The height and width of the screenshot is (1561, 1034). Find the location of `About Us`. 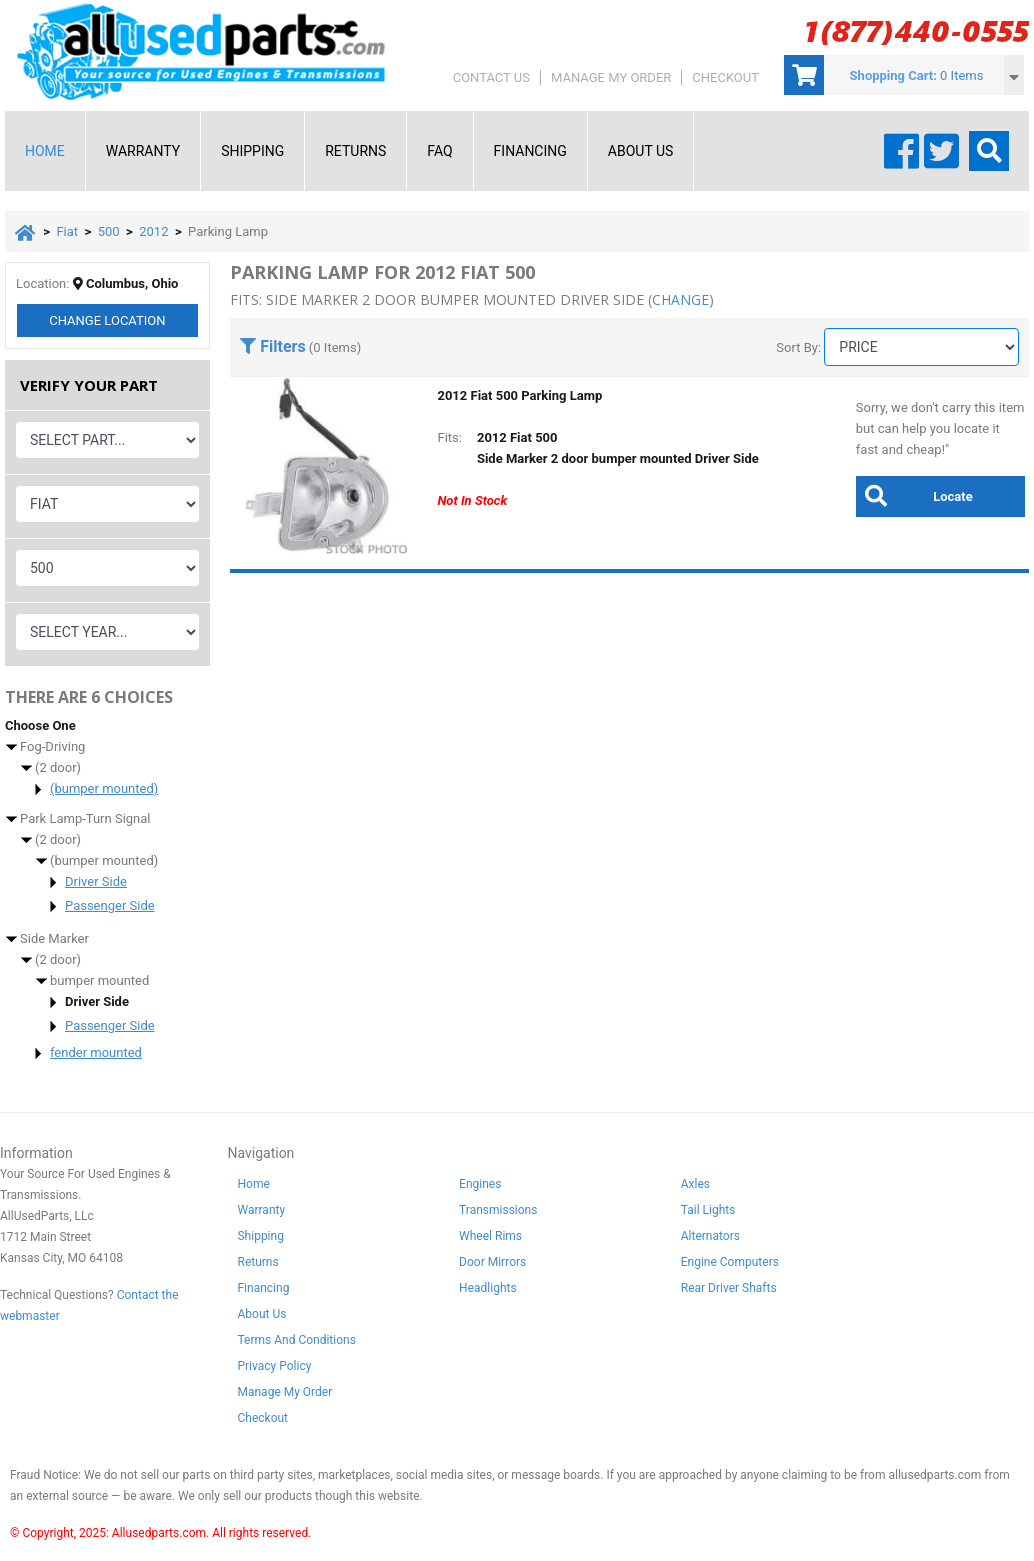

About Us is located at coordinates (641, 151).